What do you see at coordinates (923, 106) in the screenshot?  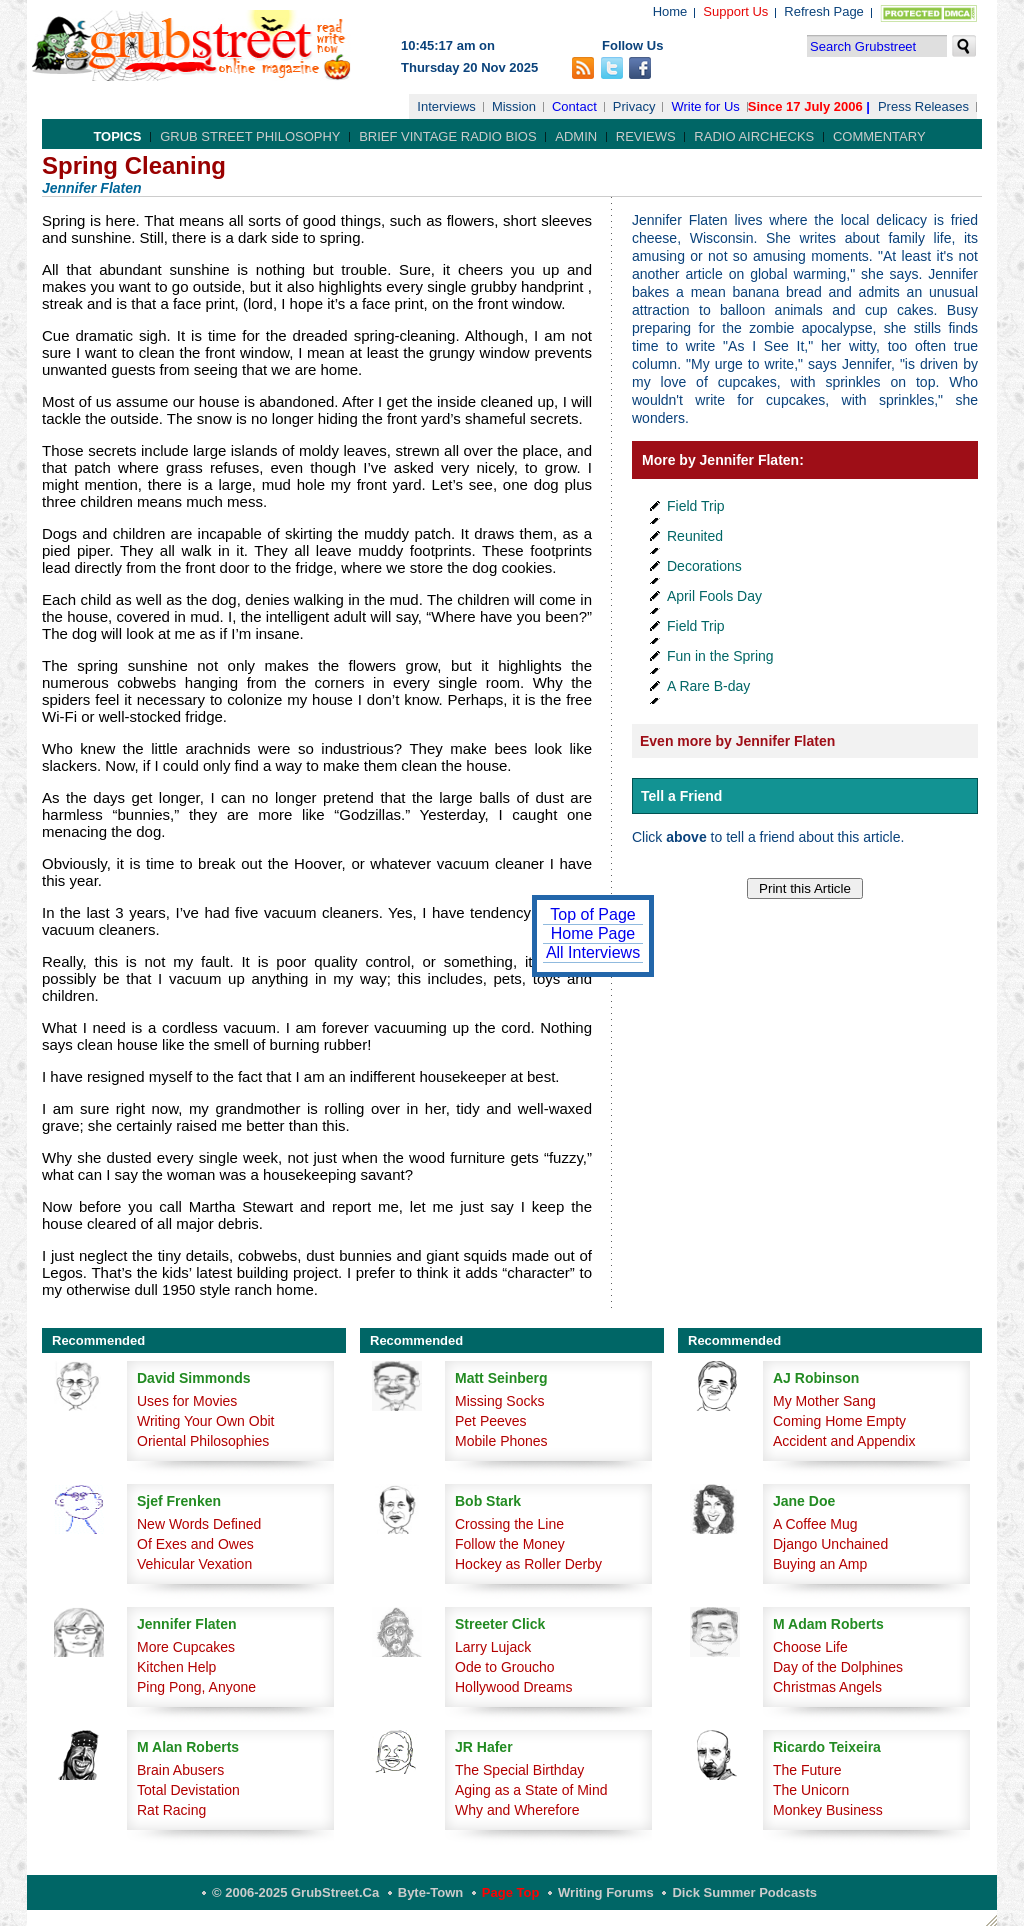 I see `Press Releases` at bounding box center [923, 106].